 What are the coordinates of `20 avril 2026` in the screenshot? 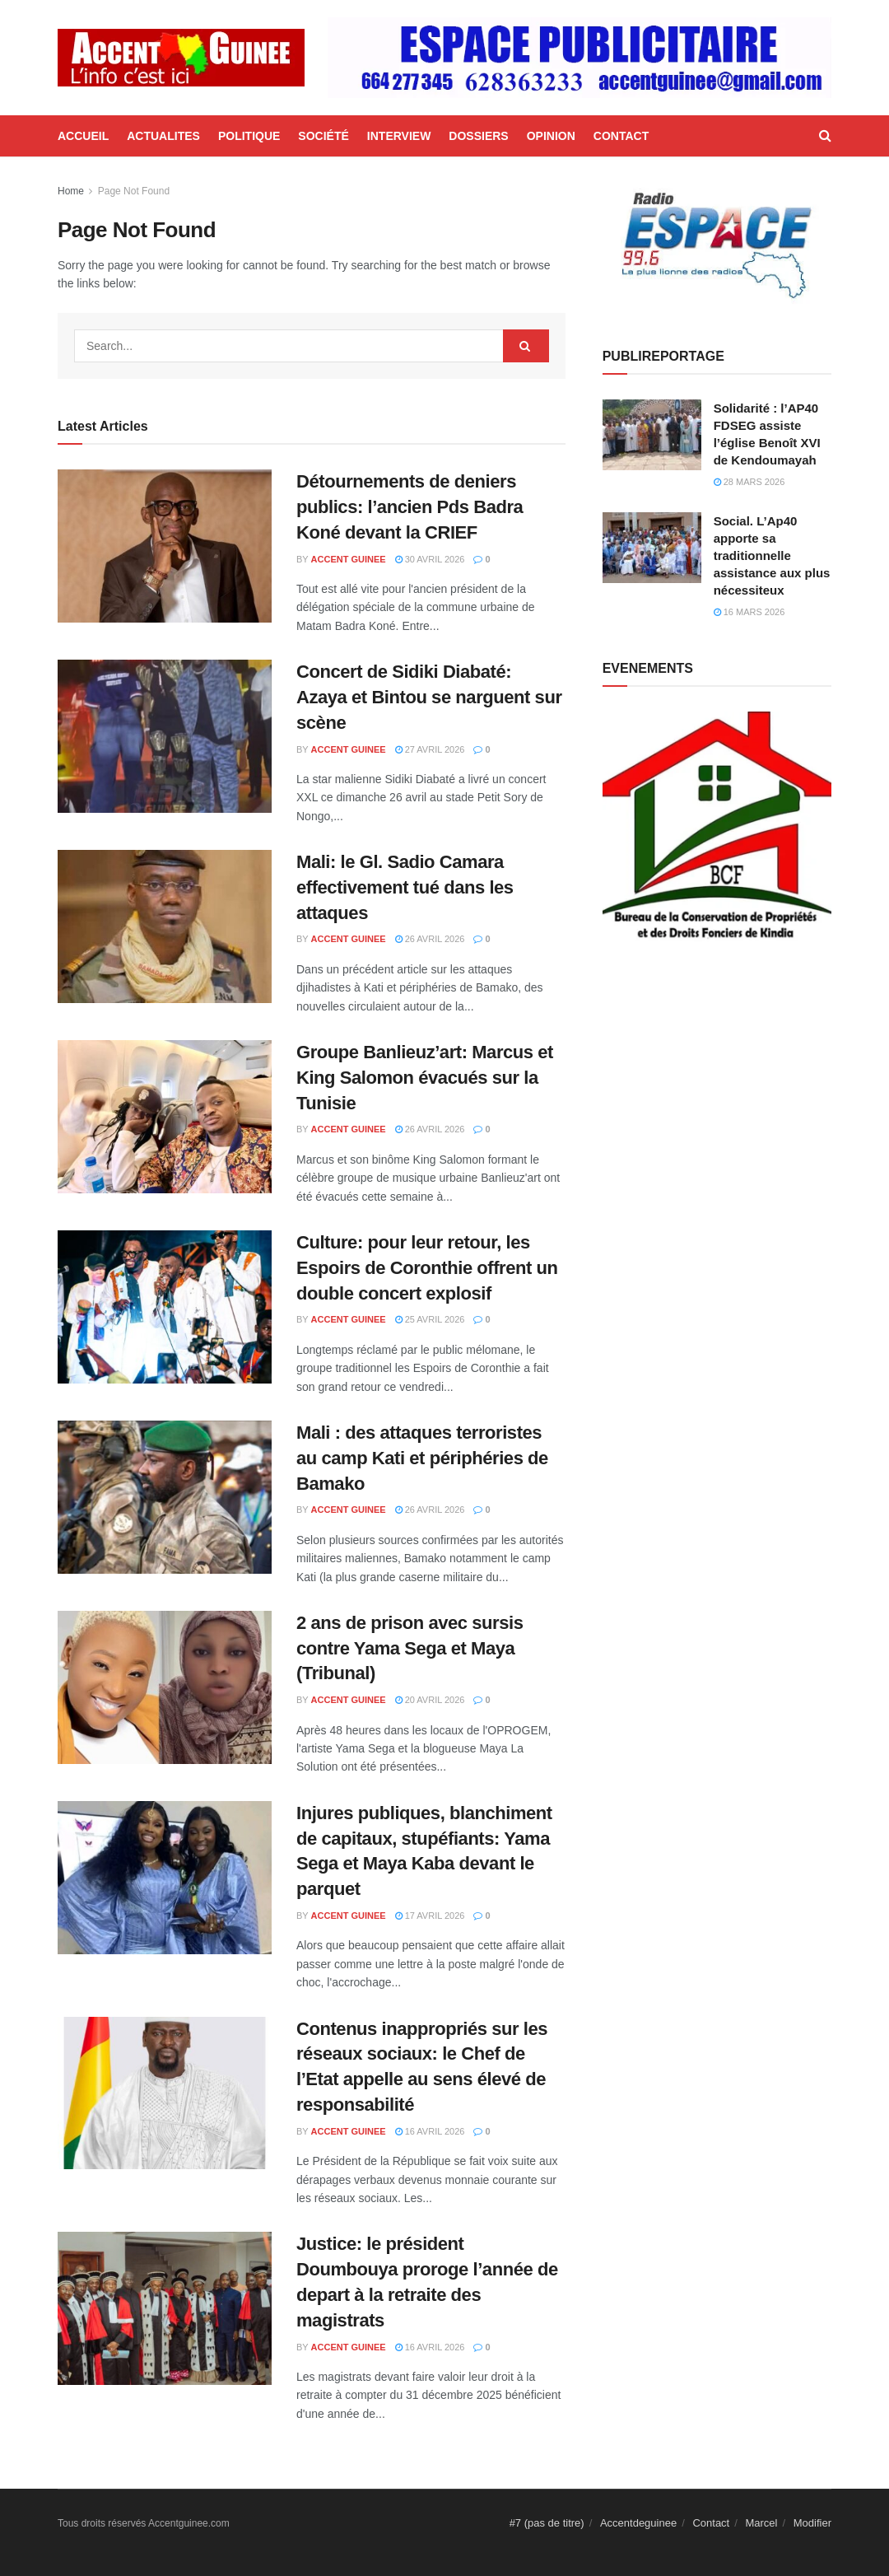 It's located at (430, 1700).